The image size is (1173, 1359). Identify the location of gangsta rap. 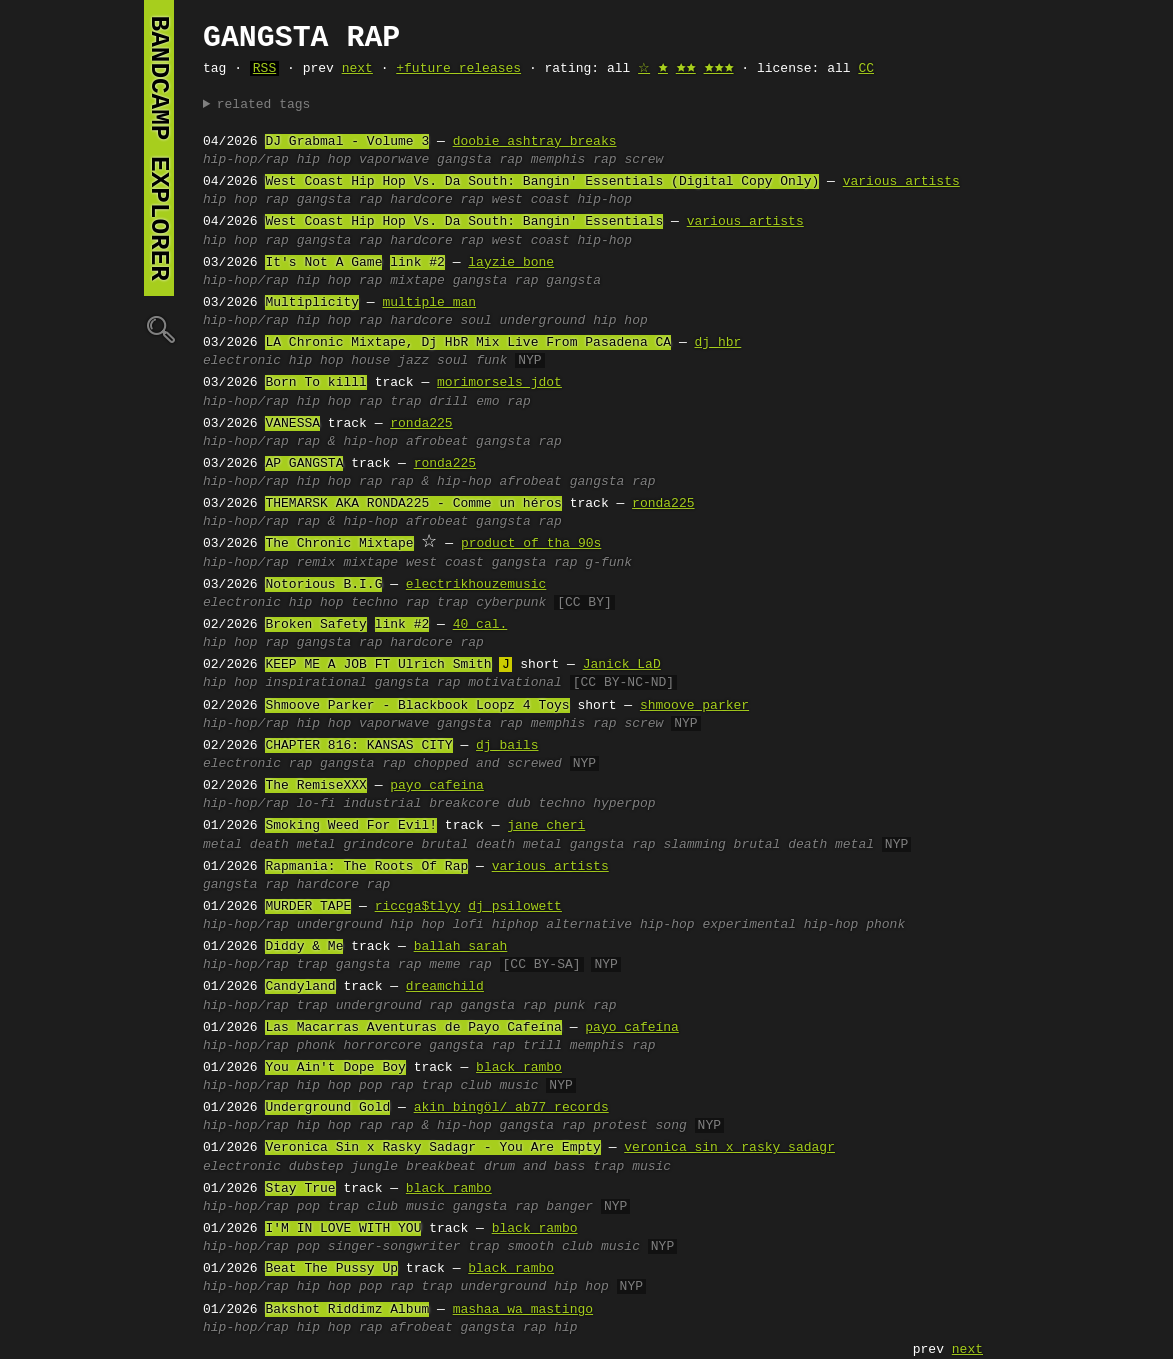
(480, 160).